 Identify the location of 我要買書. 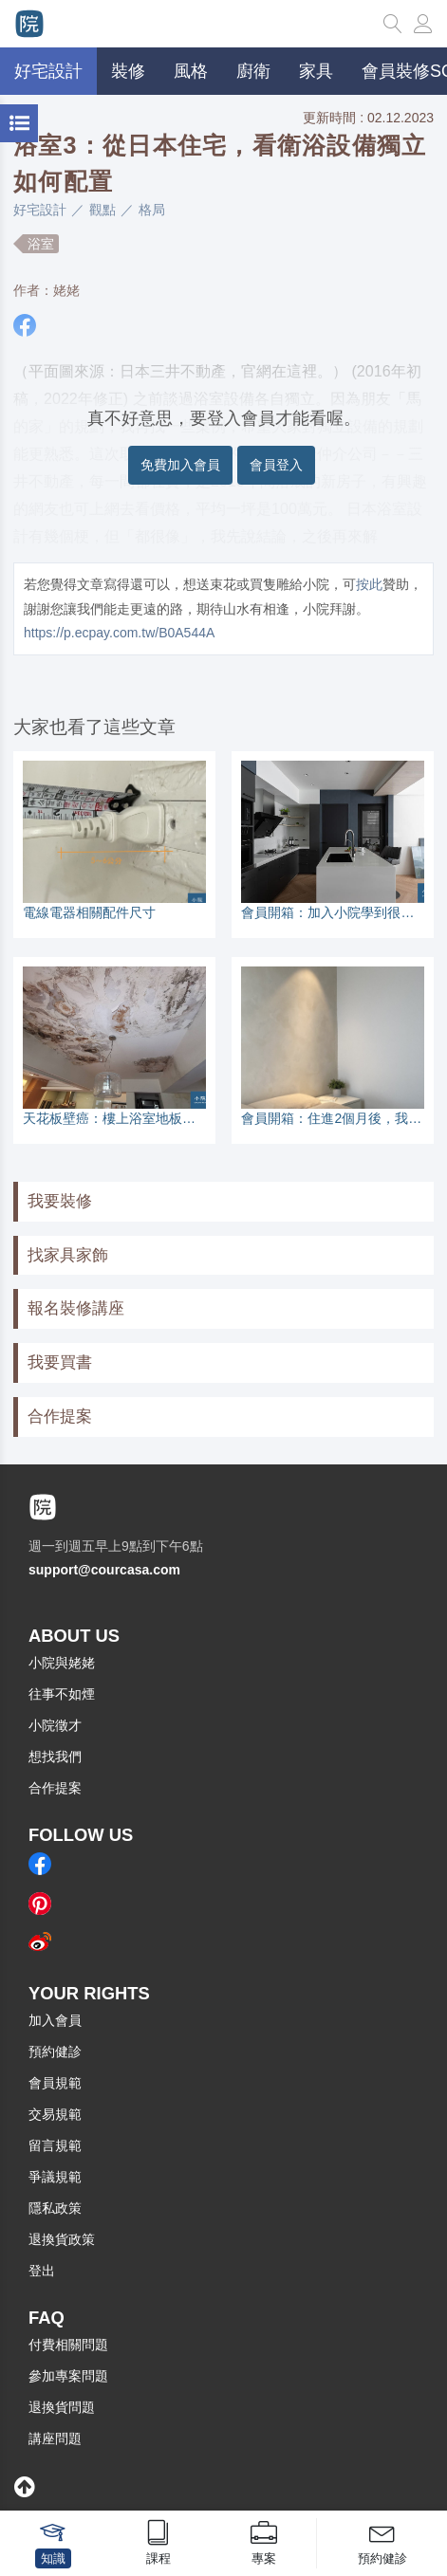
(60, 1362).